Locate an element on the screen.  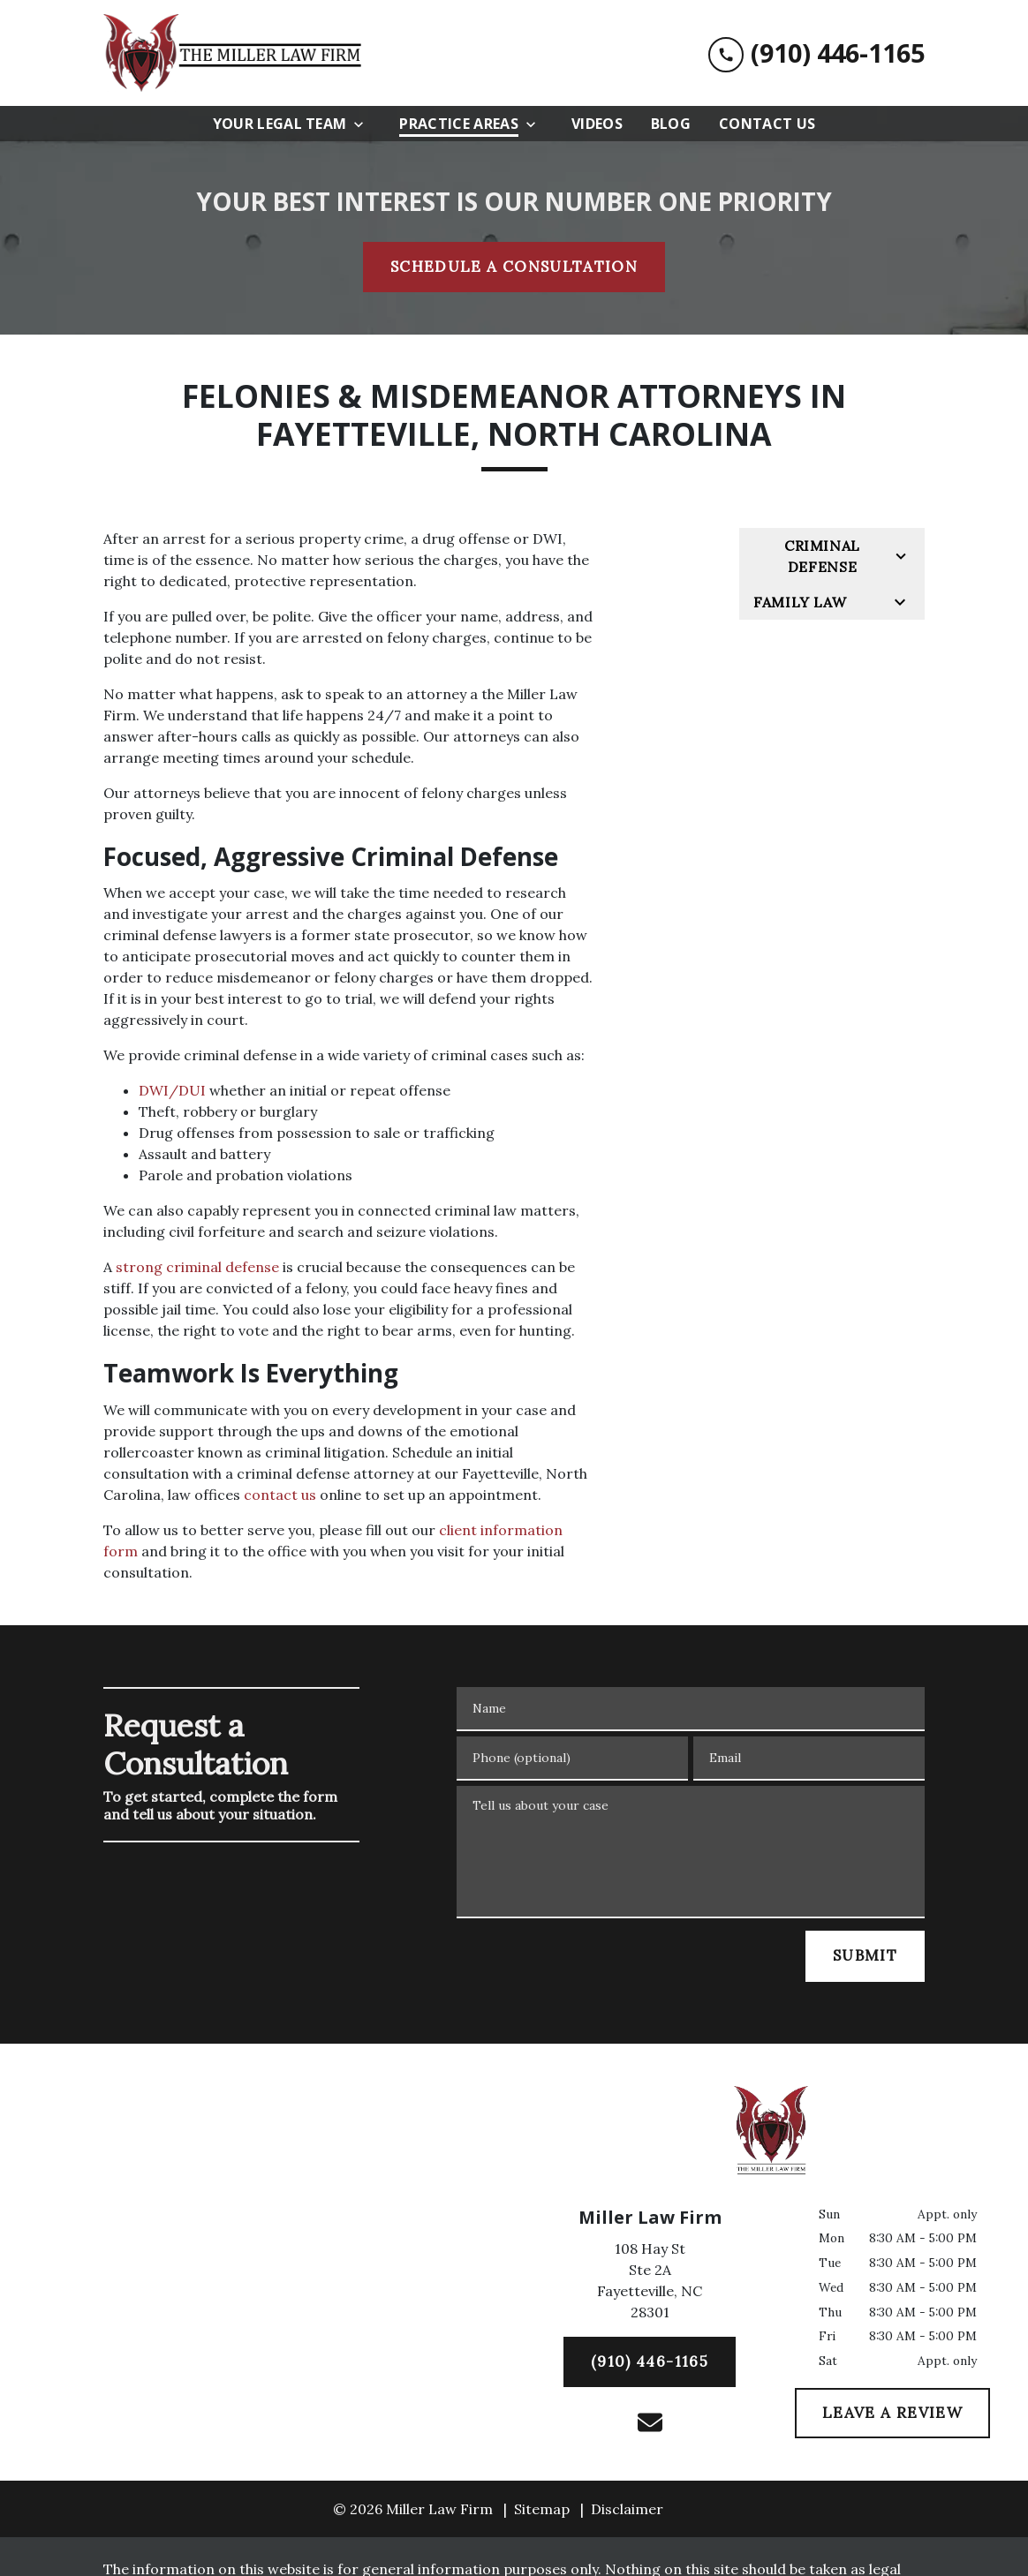
[Videos] is located at coordinates (597, 123).